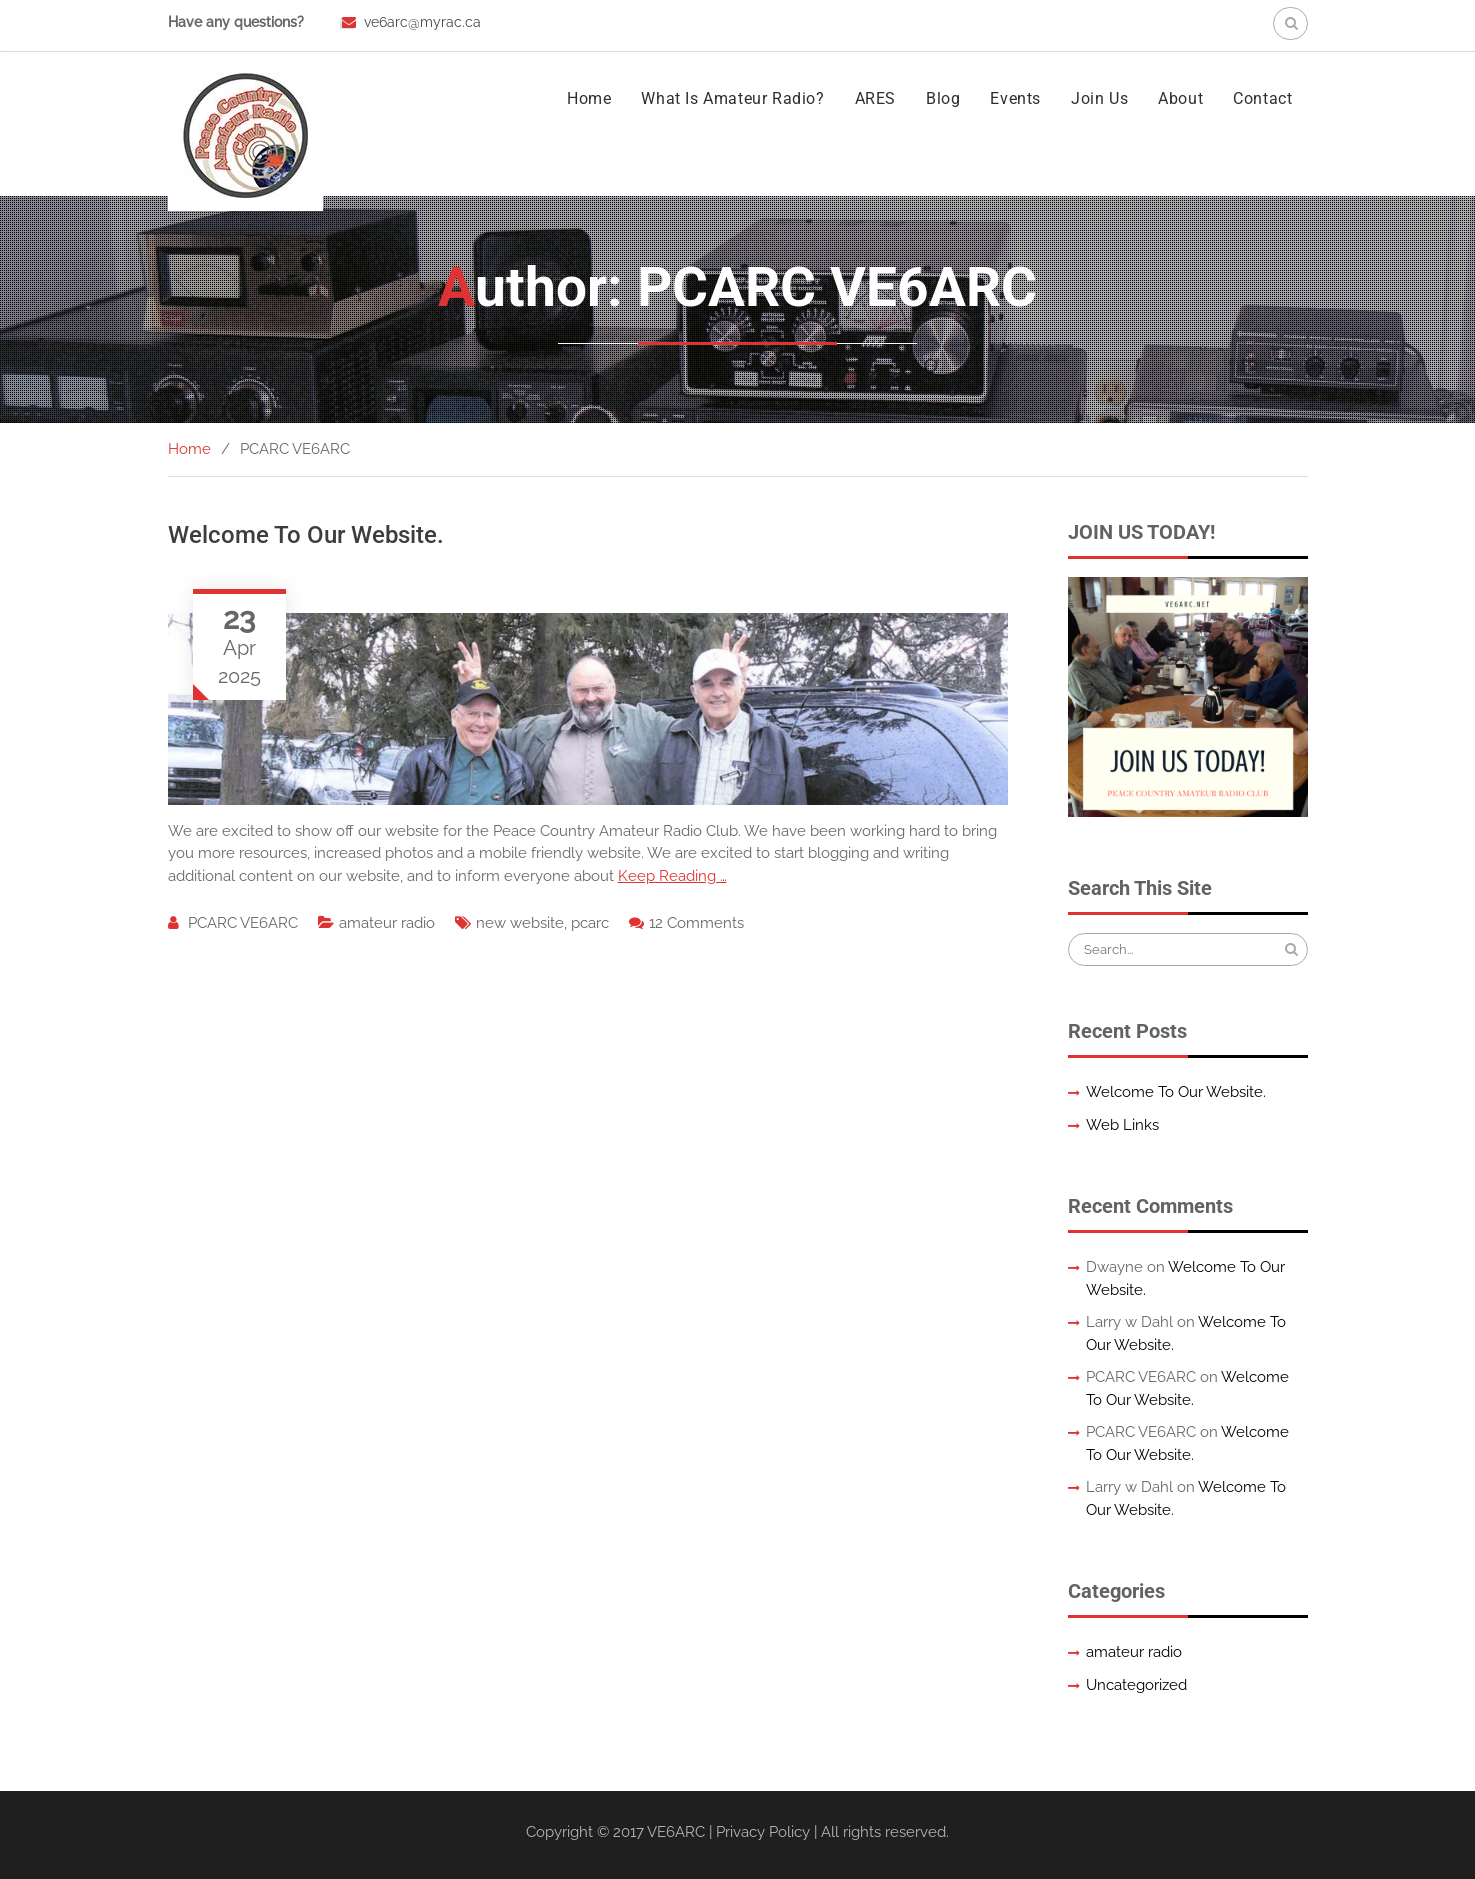  What do you see at coordinates (732, 98) in the screenshot?
I see `What Is Amateur Radio?` at bounding box center [732, 98].